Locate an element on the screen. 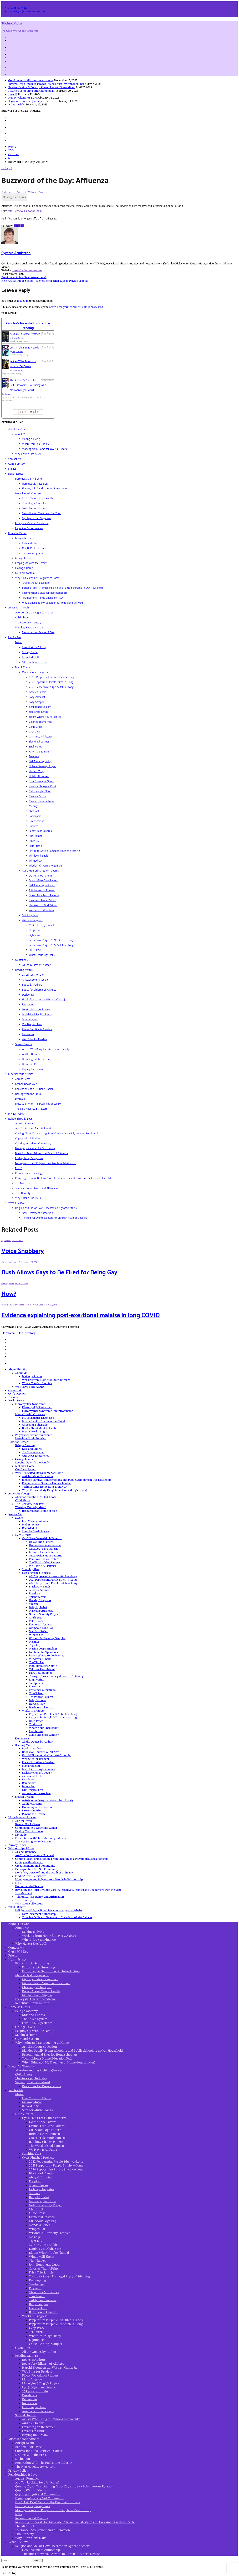 The height and width of the screenshot is (2576, 239). LJ is located at coordinates (10, 168).